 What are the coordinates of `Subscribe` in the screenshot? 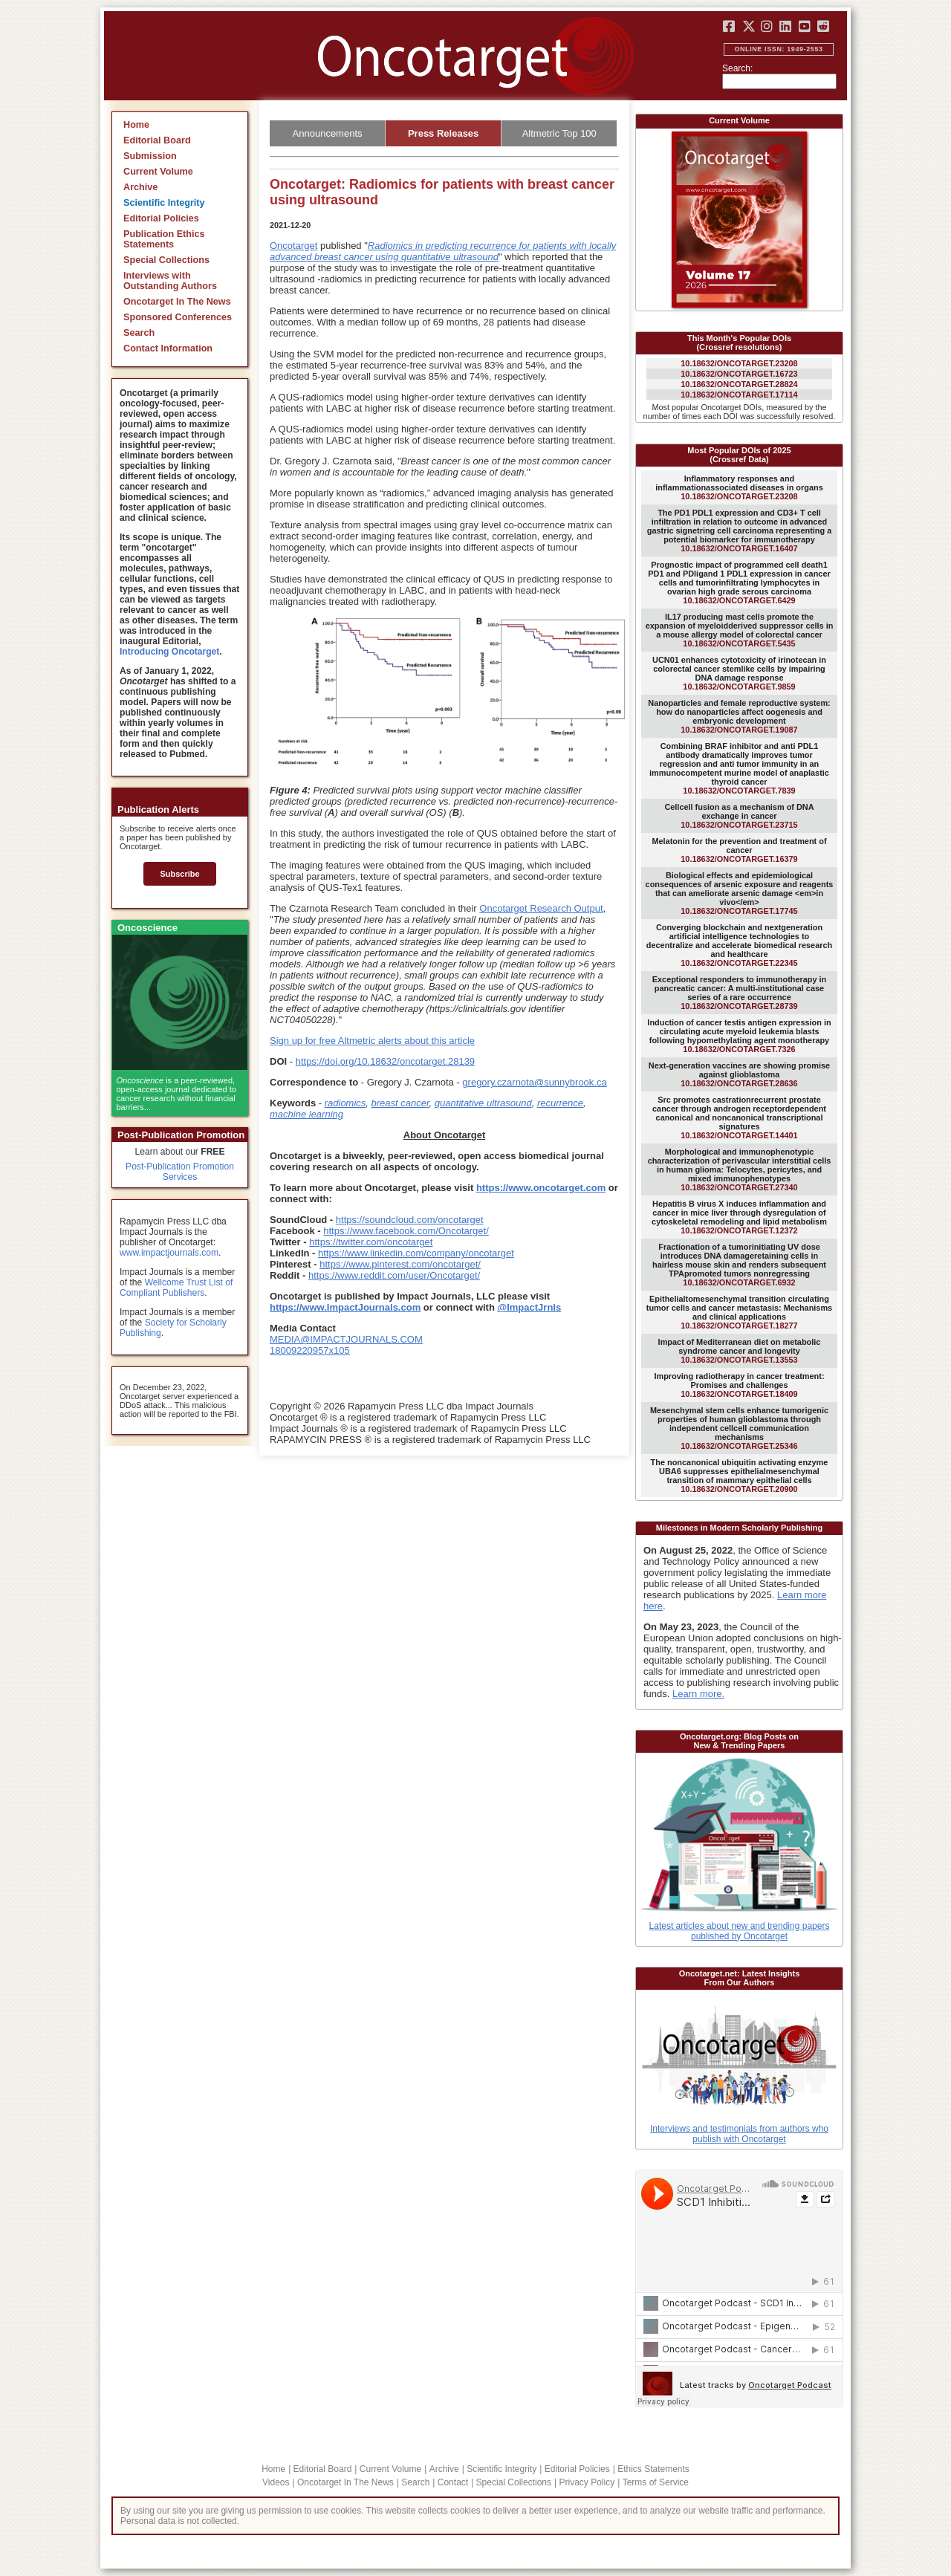 It's located at (179, 873).